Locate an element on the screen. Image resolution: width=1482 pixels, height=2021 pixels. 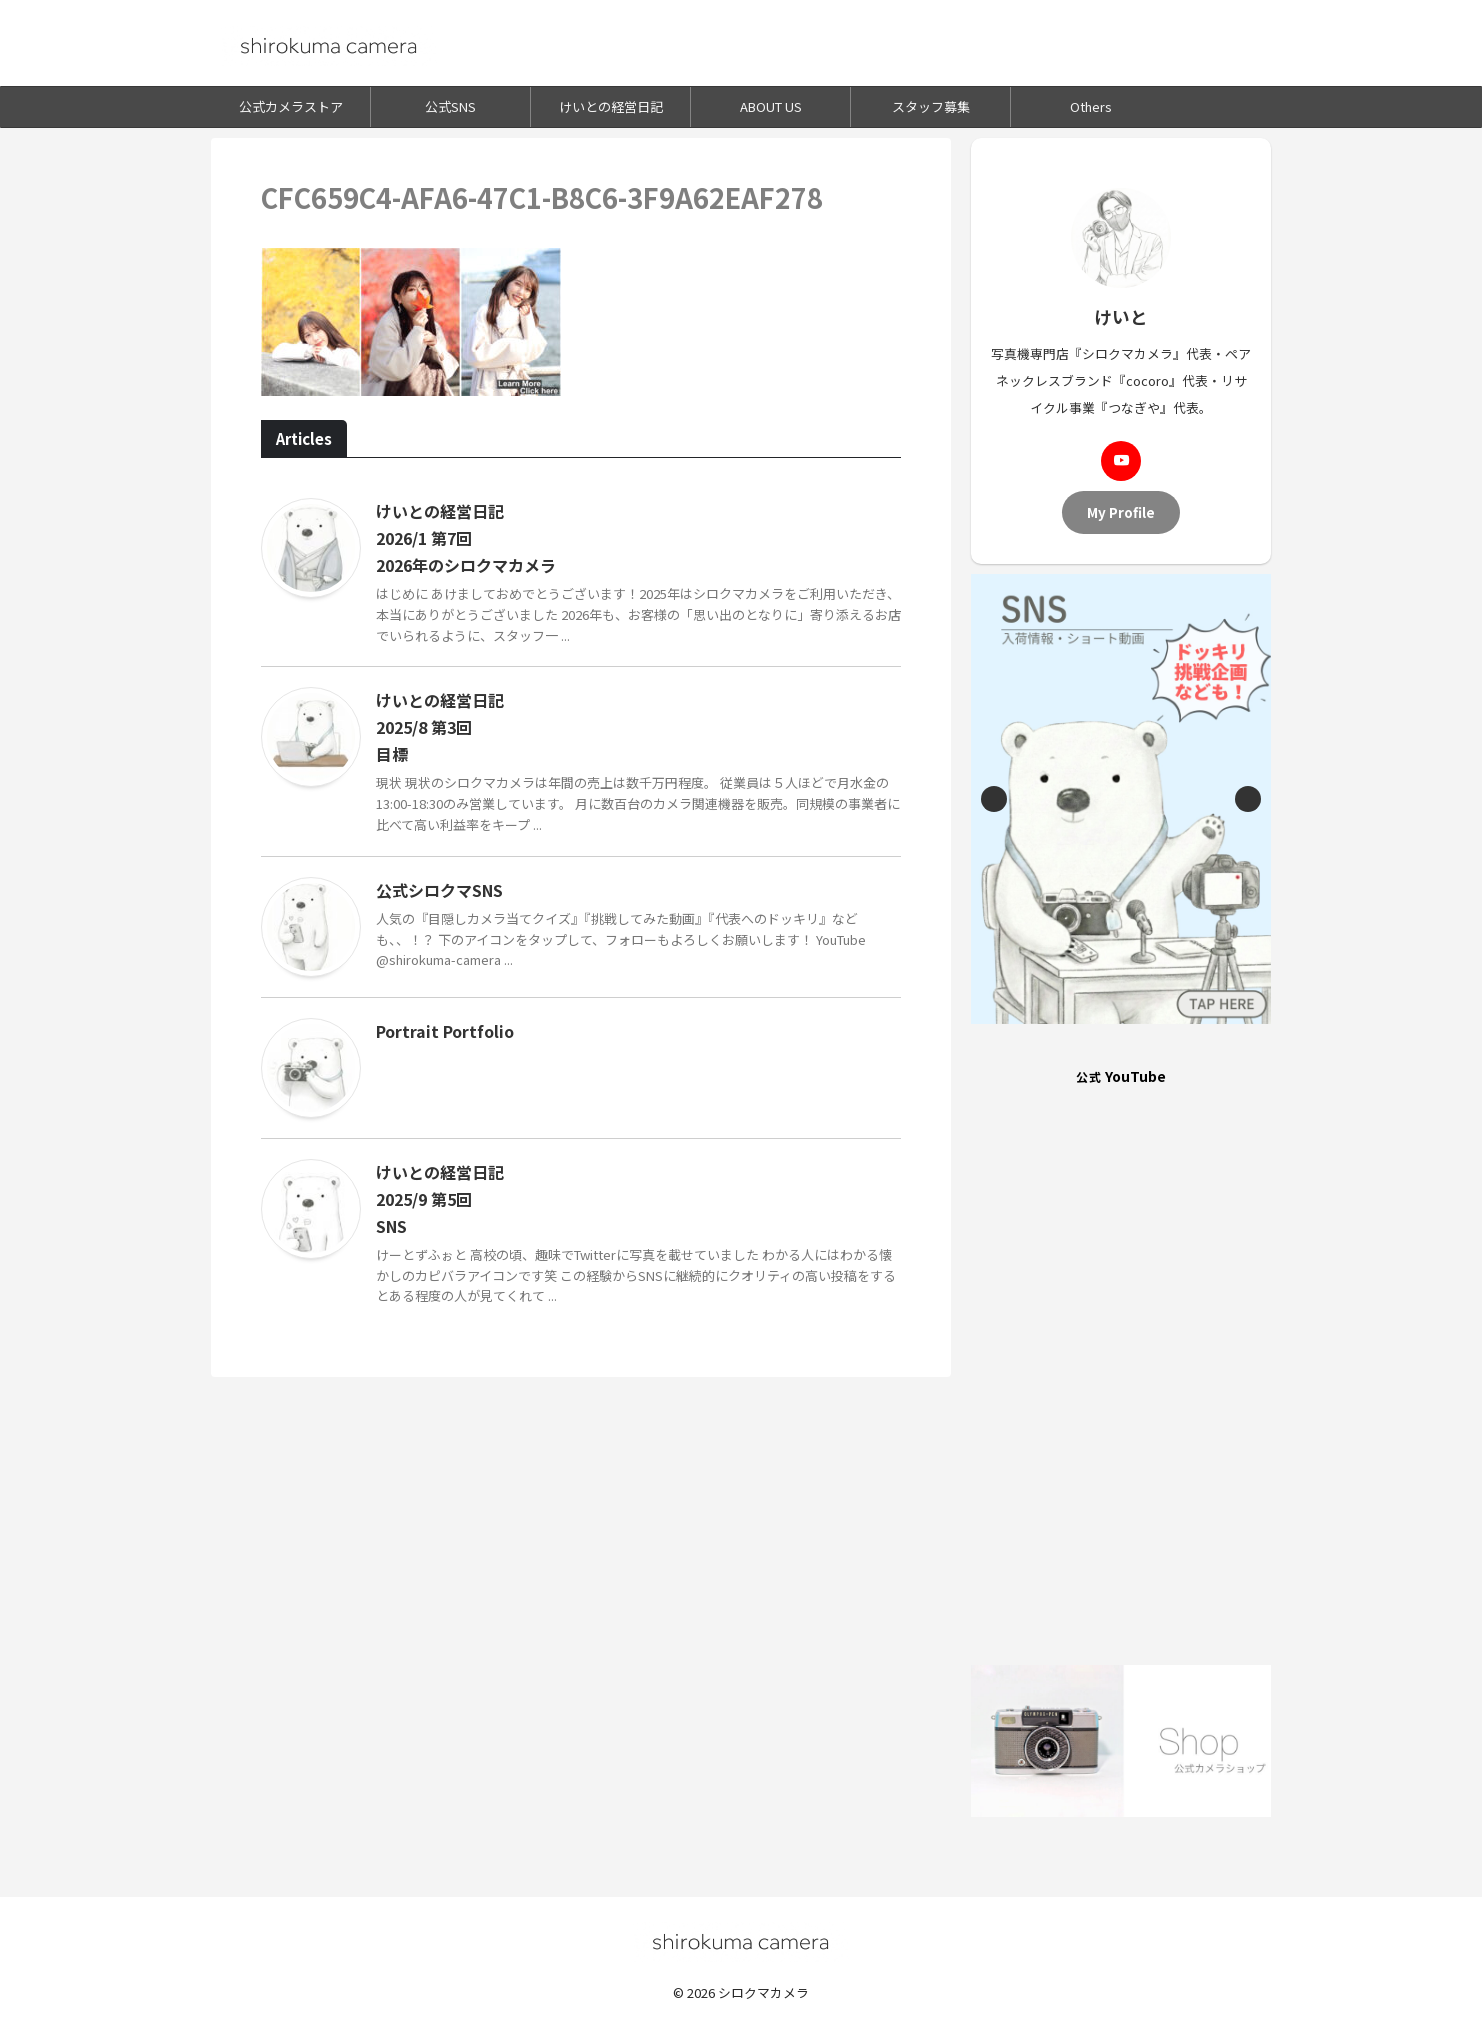
けいとの経営日記 2026/1 第7回 2026年のシロクマカメラ is located at coordinates (466, 538).